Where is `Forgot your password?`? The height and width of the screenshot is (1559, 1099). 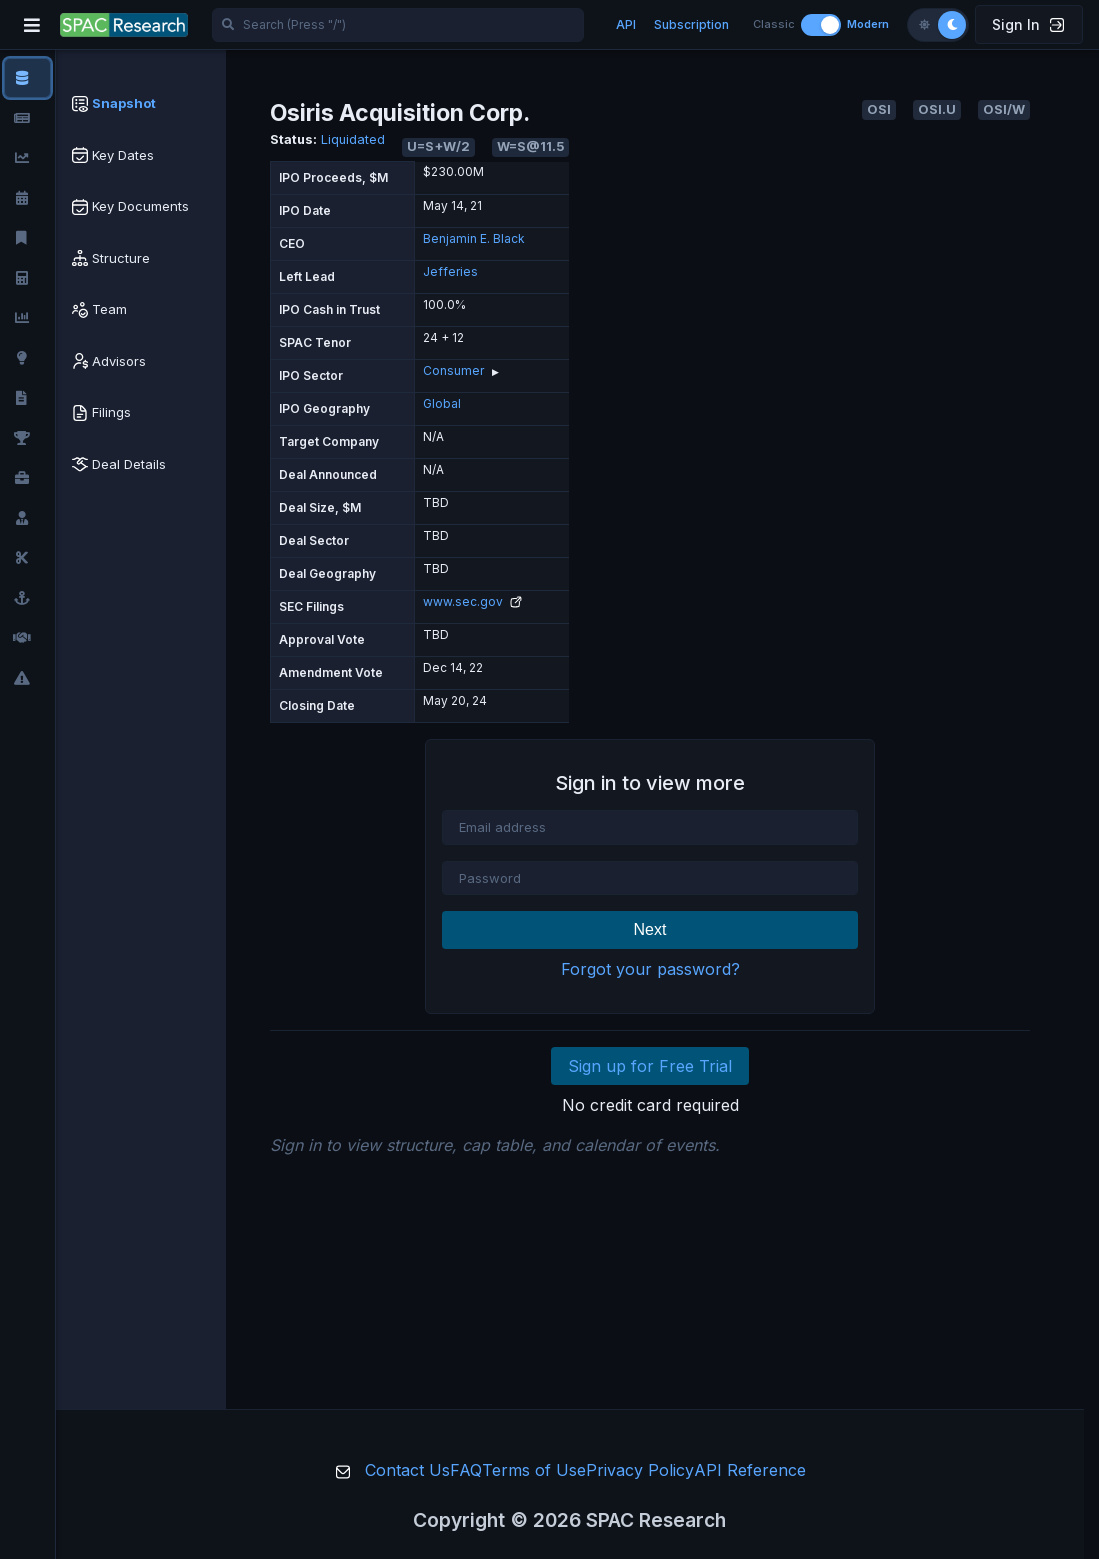
Forgot your password? is located at coordinates (650, 969).